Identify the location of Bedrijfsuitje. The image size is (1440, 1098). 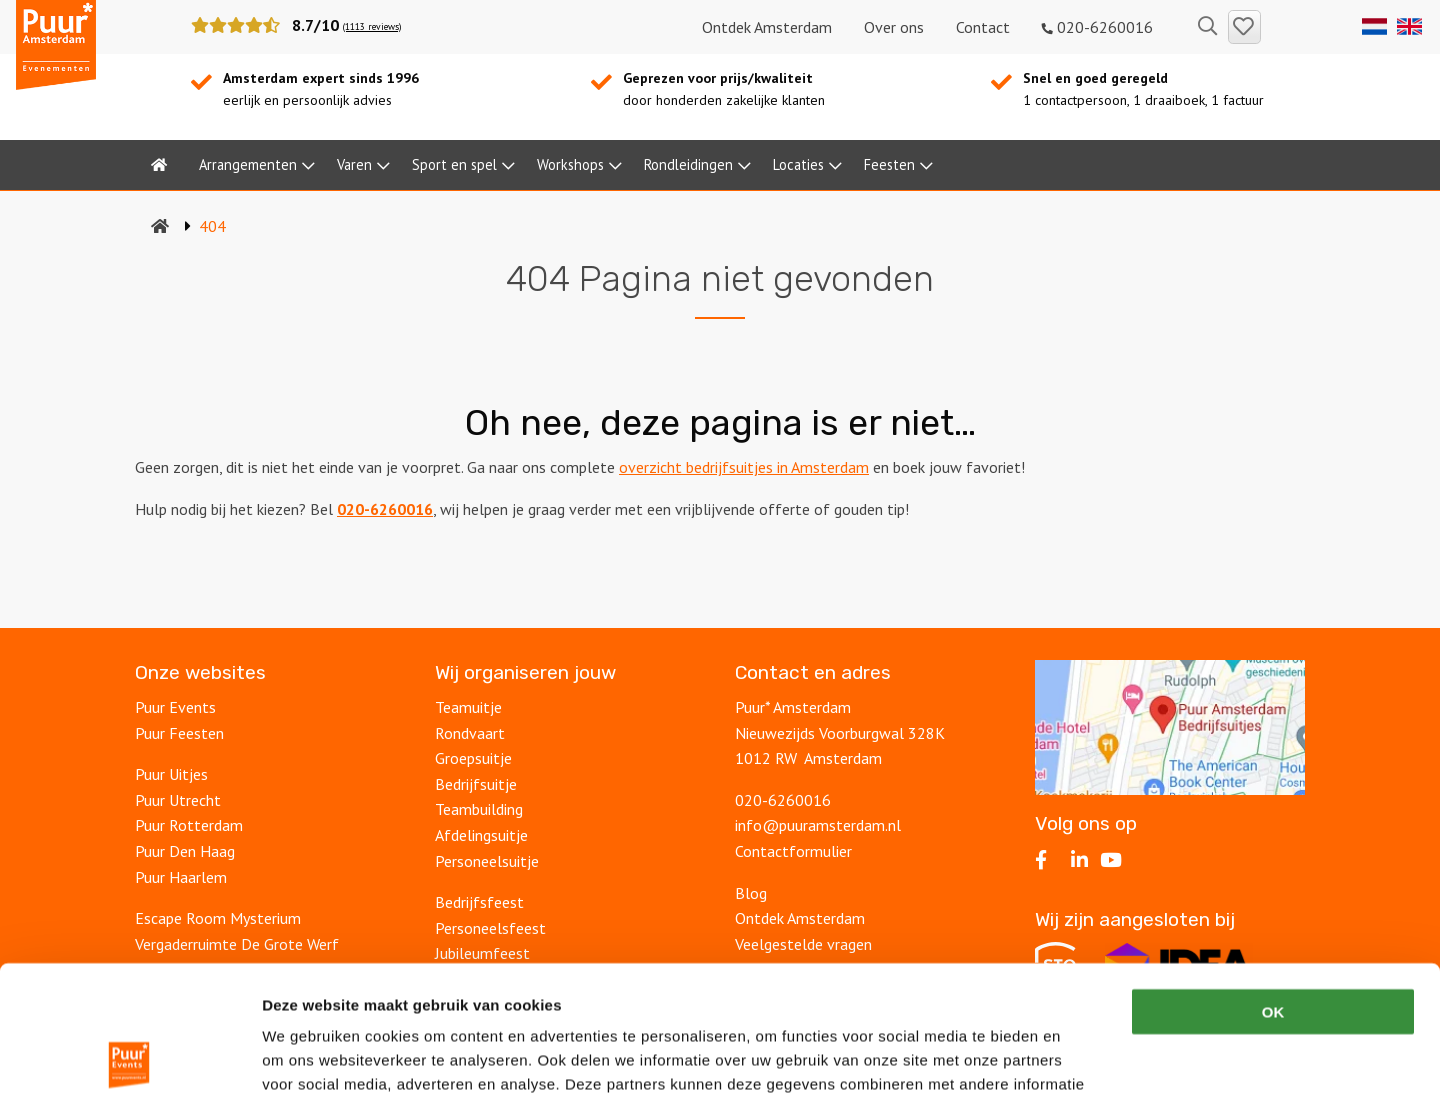
(476, 784).